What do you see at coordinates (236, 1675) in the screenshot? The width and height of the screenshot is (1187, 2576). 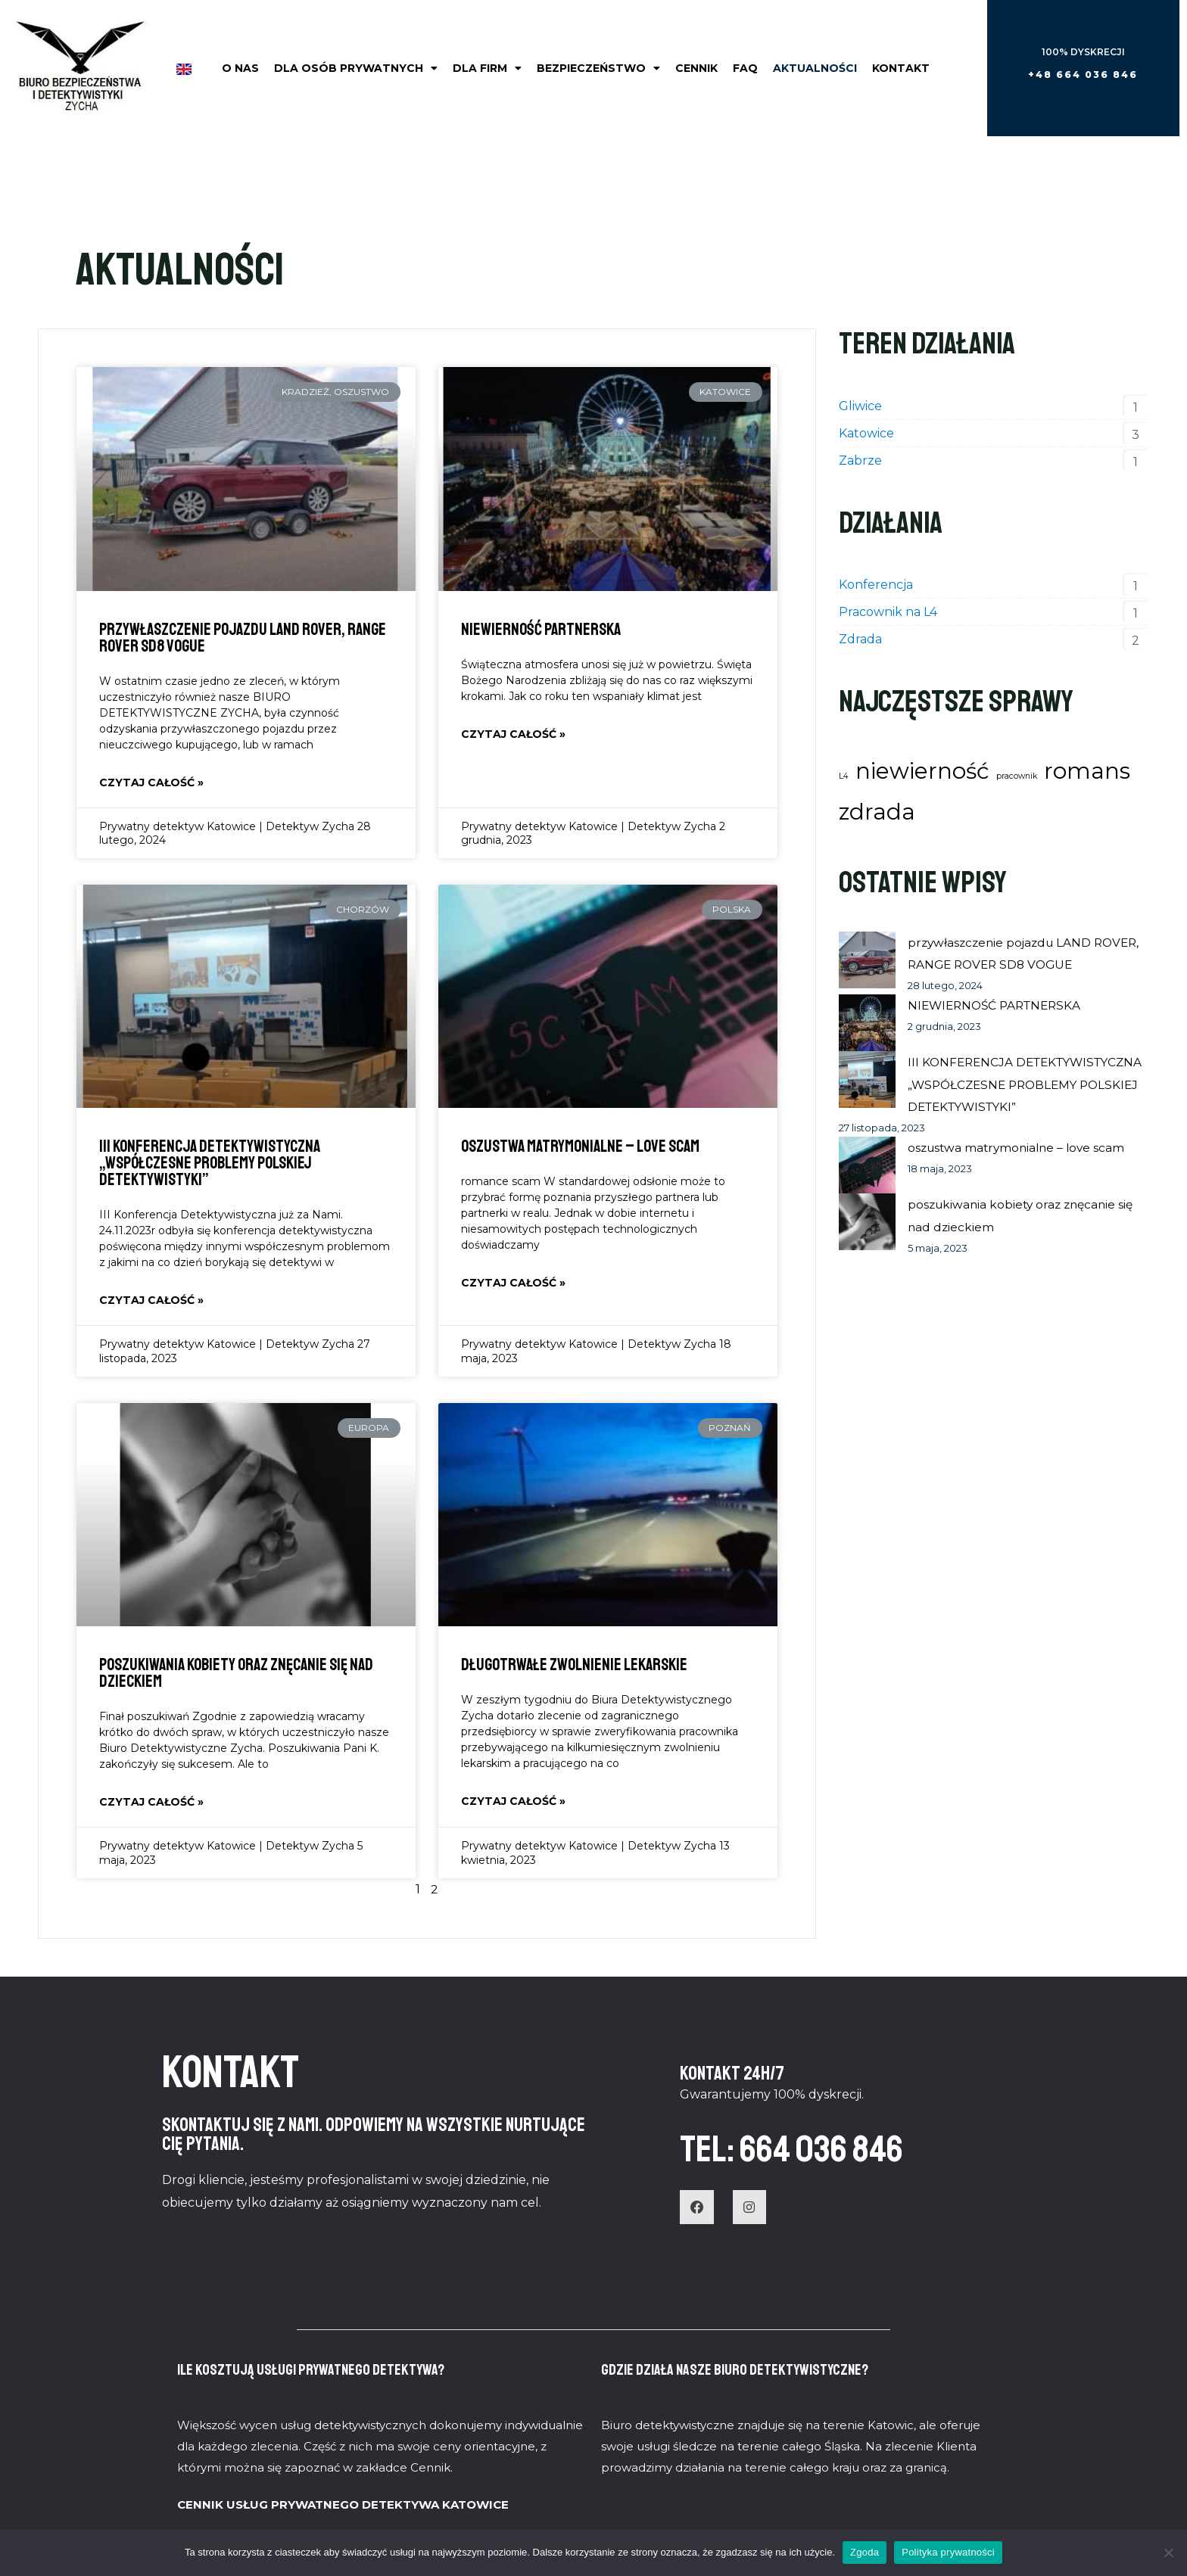 I see `poszukiwania kobiety oraz znęcanie się nad dzieckiem` at bounding box center [236, 1675].